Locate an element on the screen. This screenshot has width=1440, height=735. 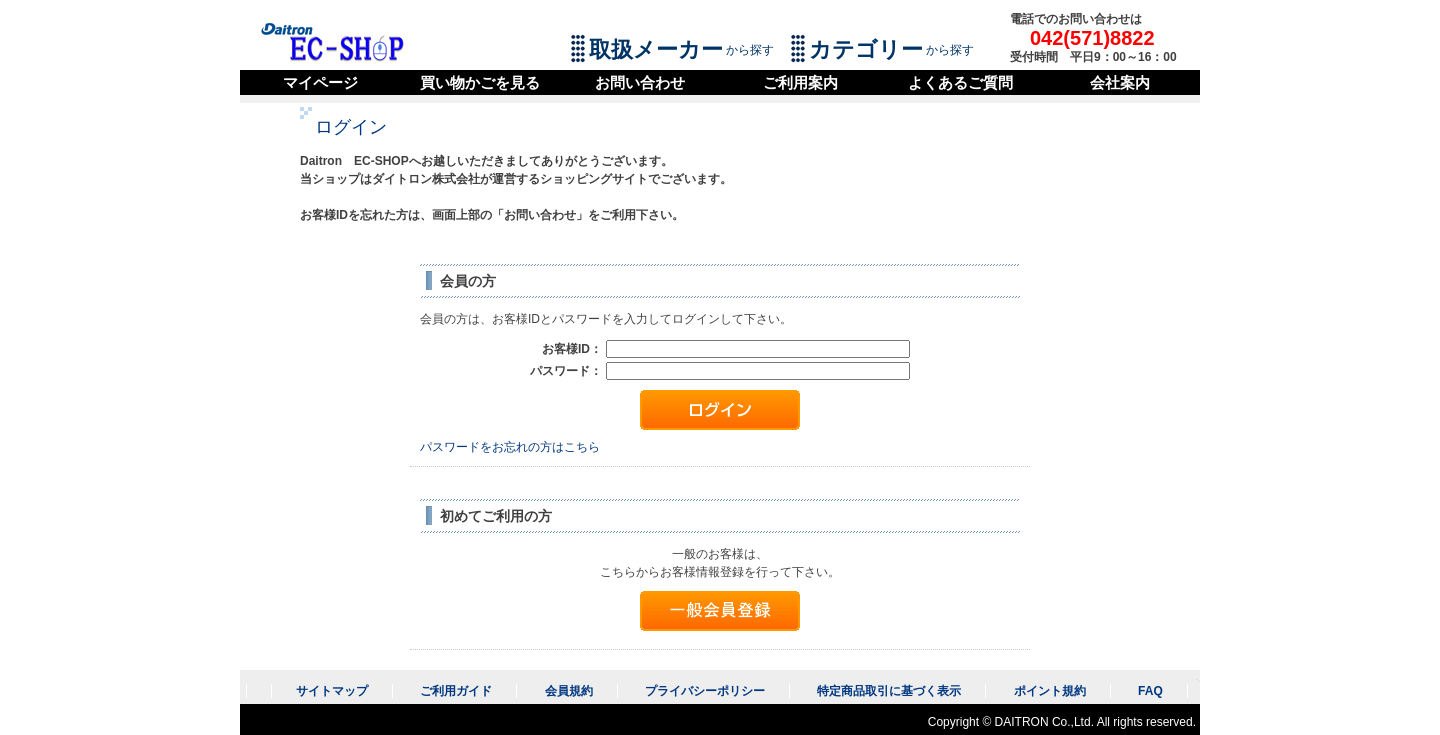
会員規約 is located at coordinates (569, 691).